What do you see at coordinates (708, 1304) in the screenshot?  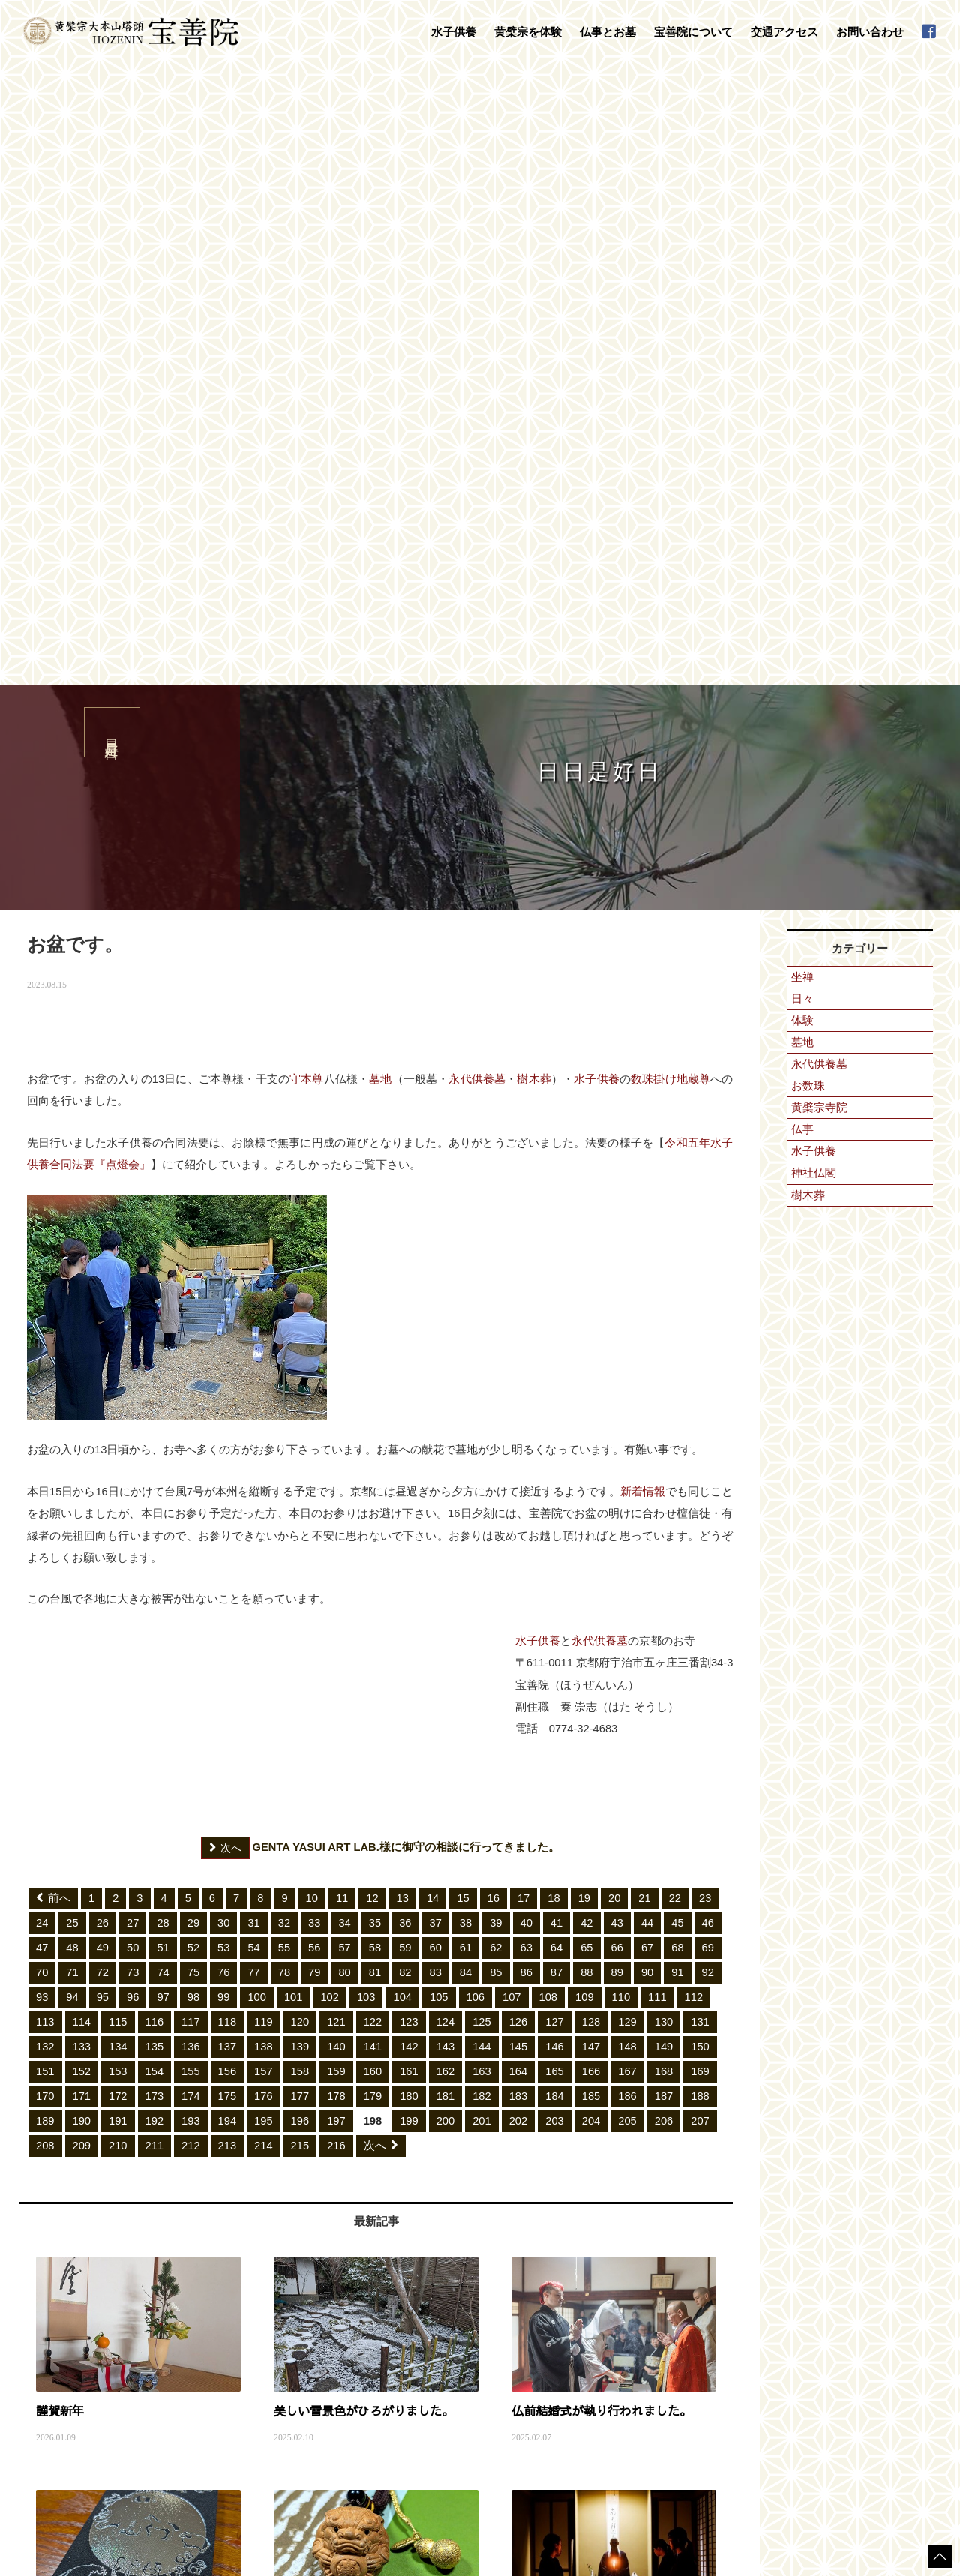 I see `46` at bounding box center [708, 1304].